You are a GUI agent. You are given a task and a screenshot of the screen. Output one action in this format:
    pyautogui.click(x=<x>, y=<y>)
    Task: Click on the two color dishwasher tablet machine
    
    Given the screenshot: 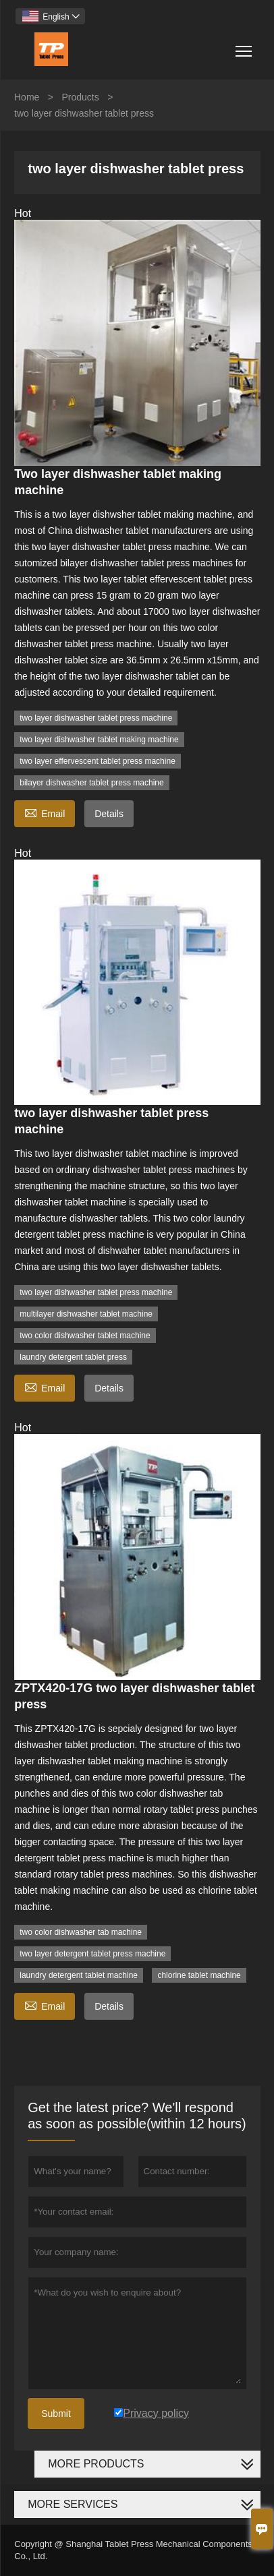 What is the action you would take?
    pyautogui.click(x=85, y=1335)
    